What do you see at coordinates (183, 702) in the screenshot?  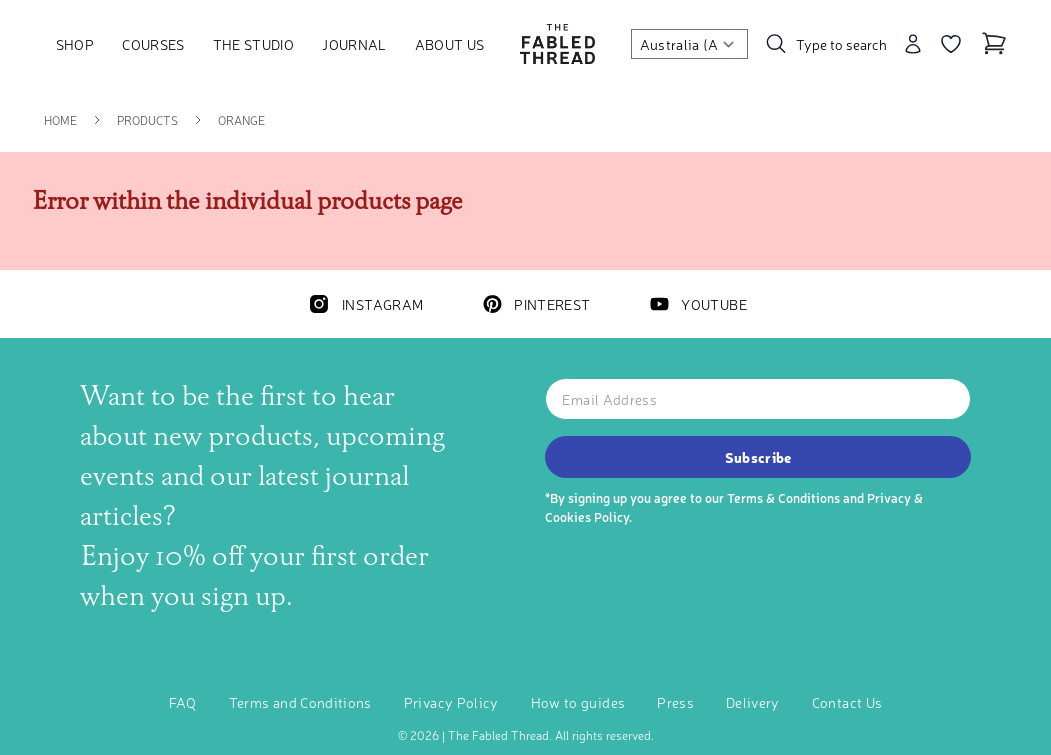 I see `FAQ` at bounding box center [183, 702].